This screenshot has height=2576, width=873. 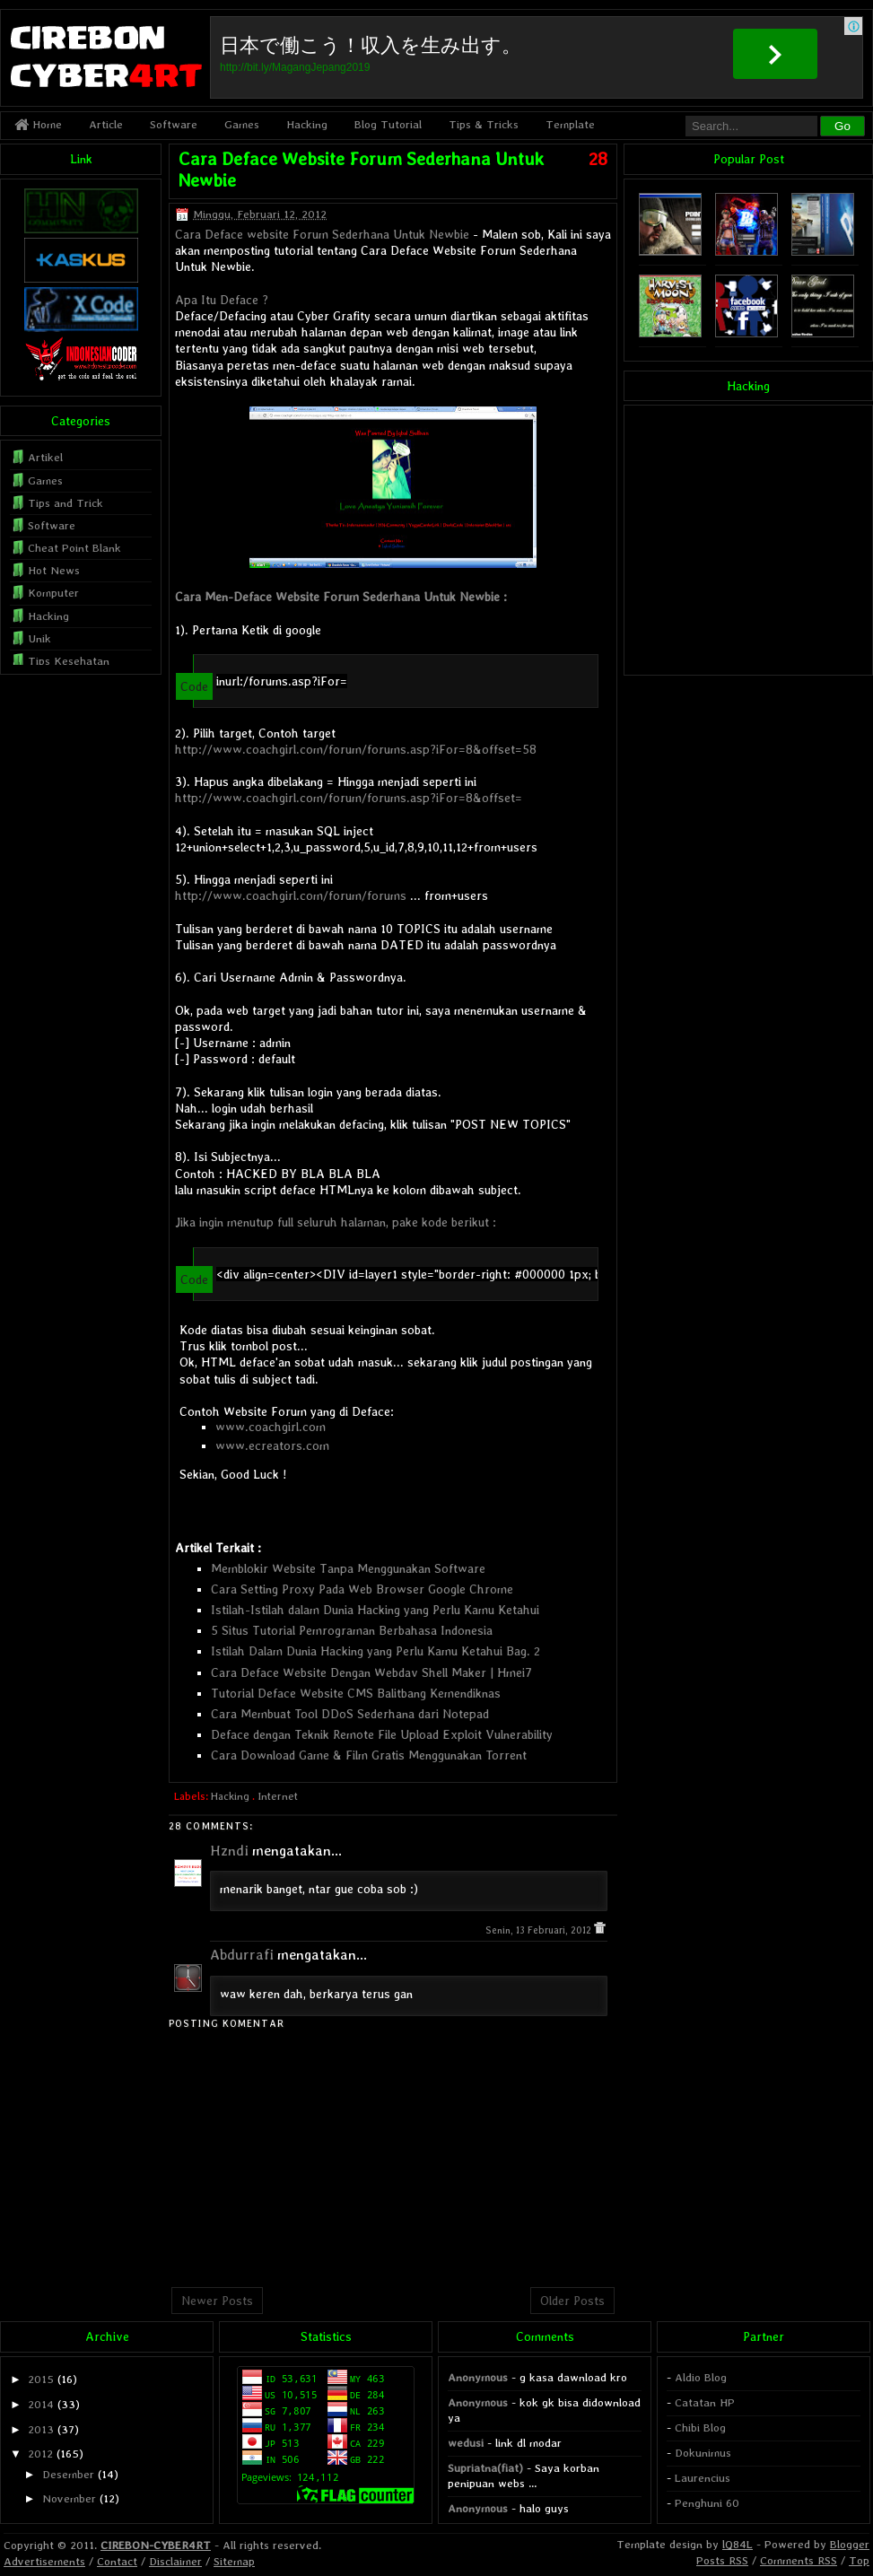 What do you see at coordinates (229, 1850) in the screenshot?
I see `Hzndi` at bounding box center [229, 1850].